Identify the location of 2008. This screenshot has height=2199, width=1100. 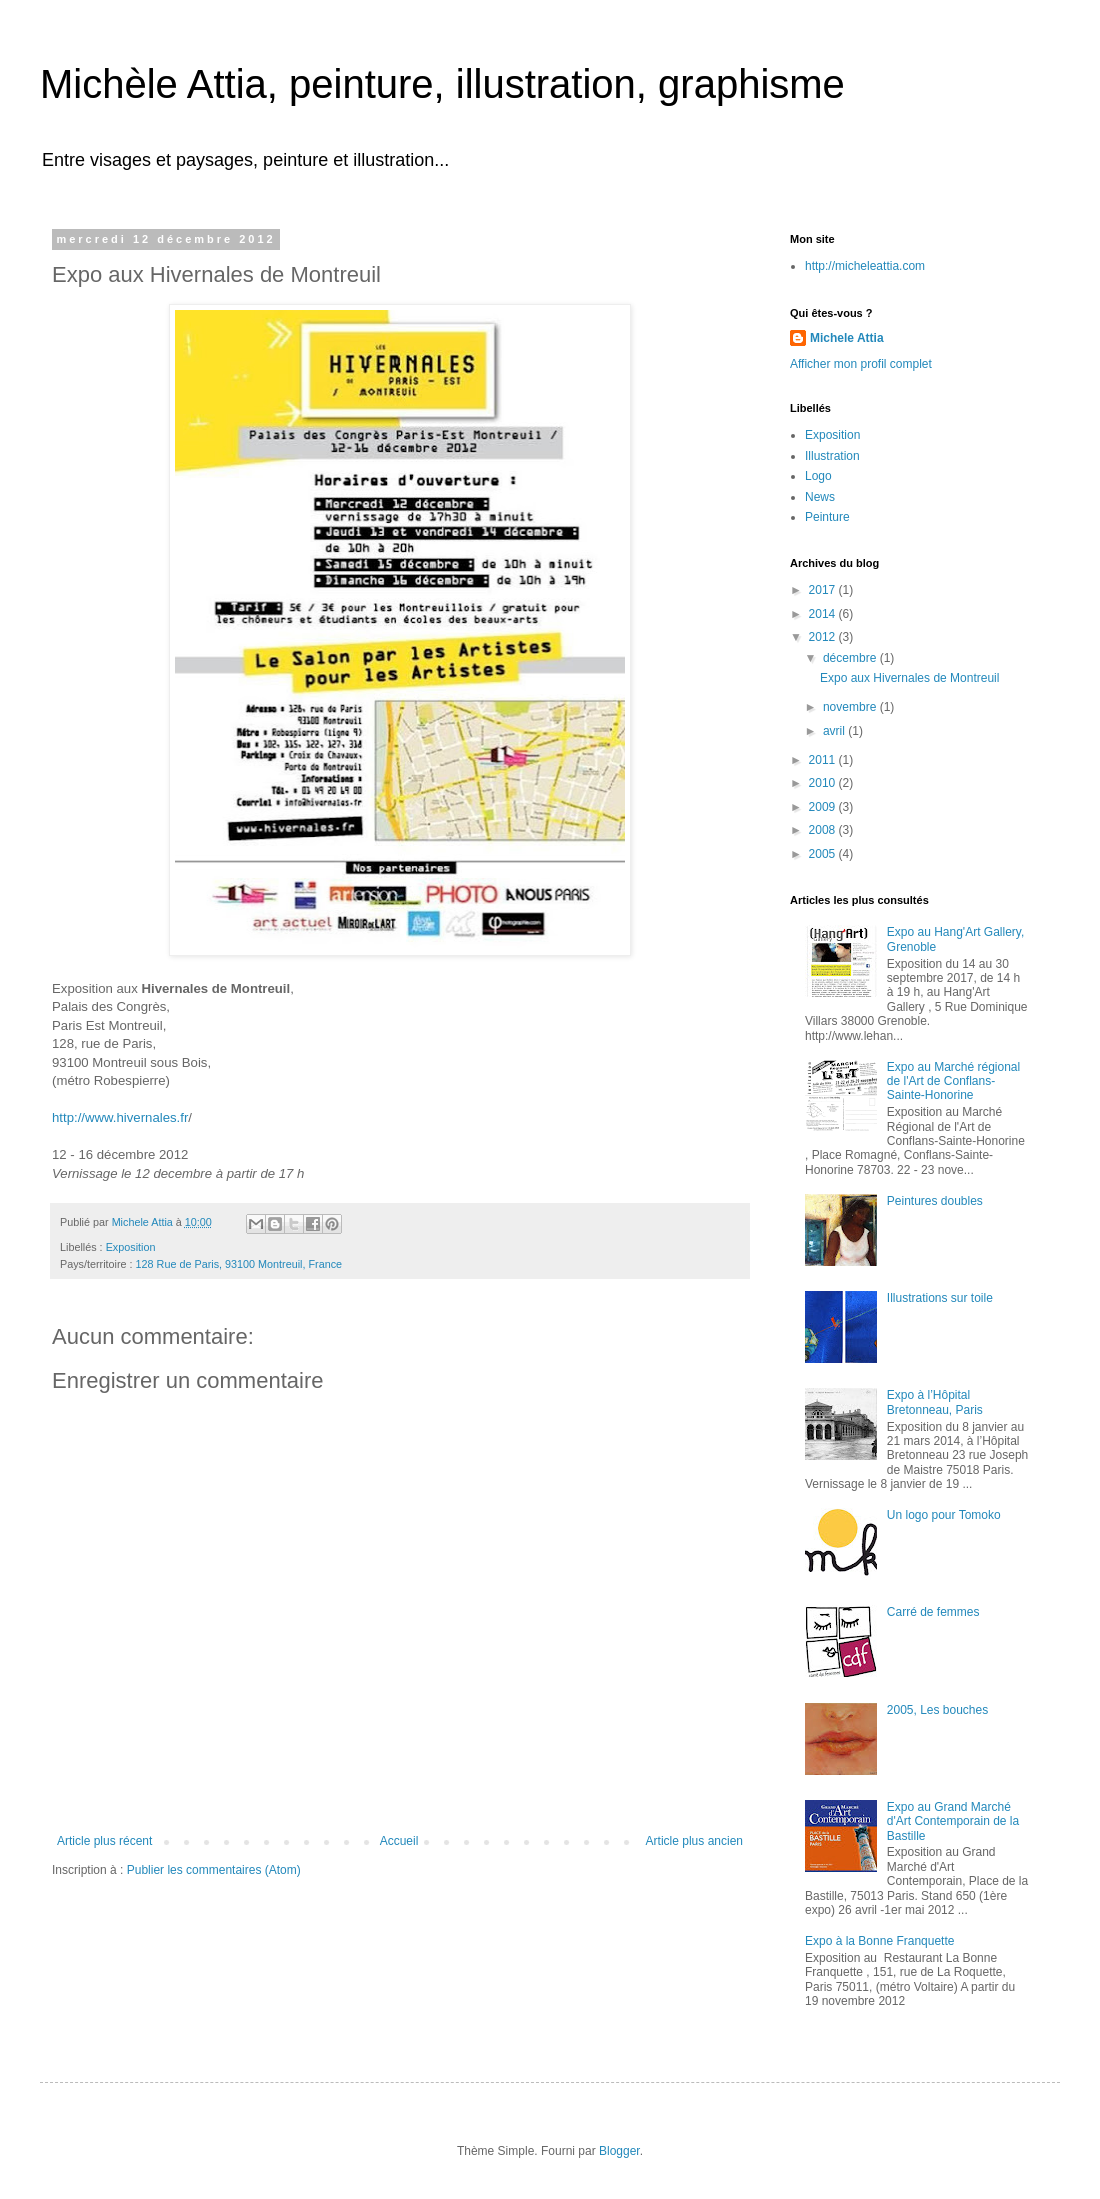
(824, 830).